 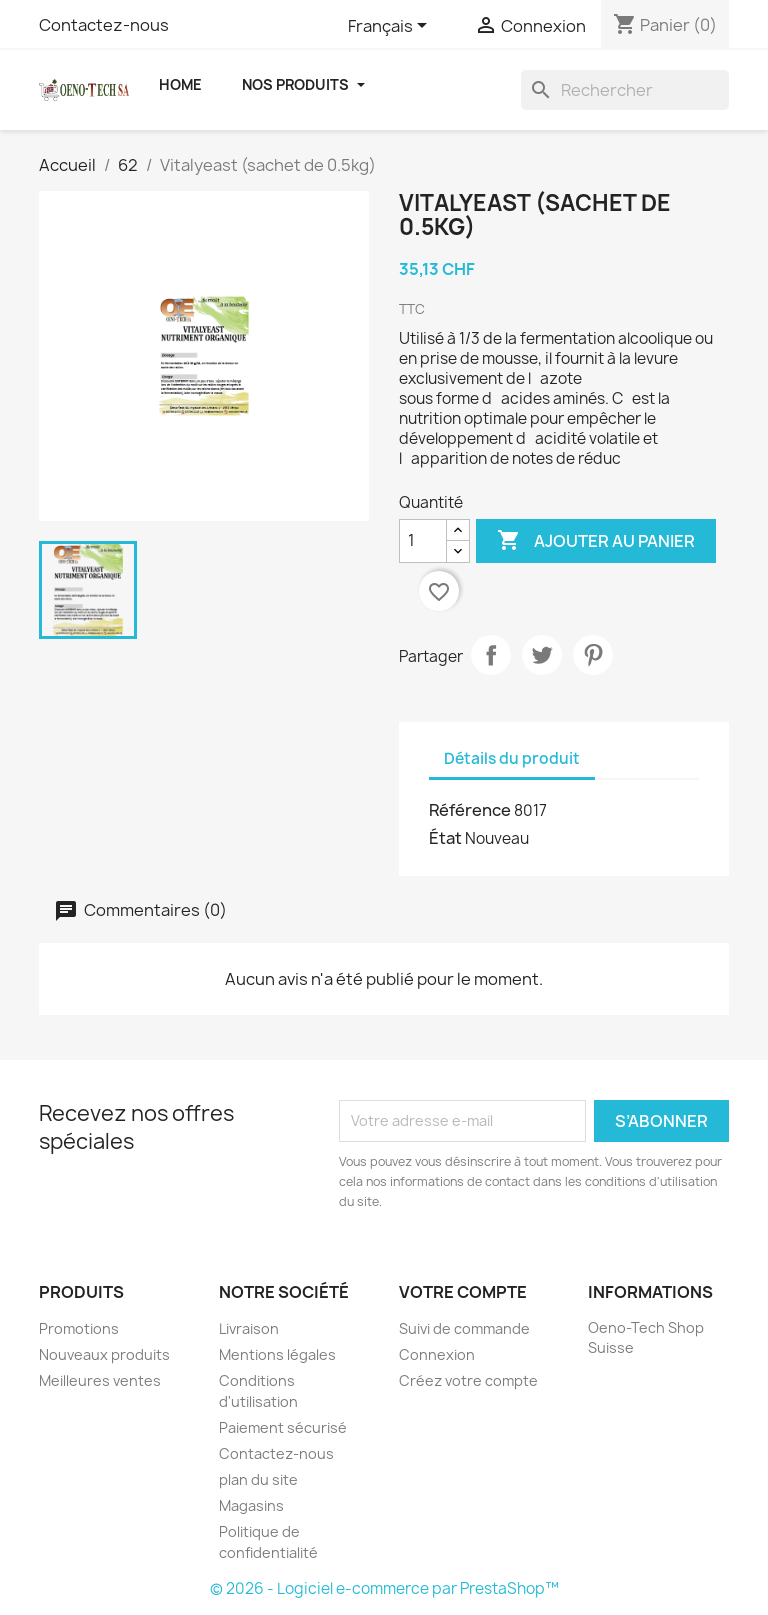 What do you see at coordinates (464, 1328) in the screenshot?
I see `Suivi de commande` at bounding box center [464, 1328].